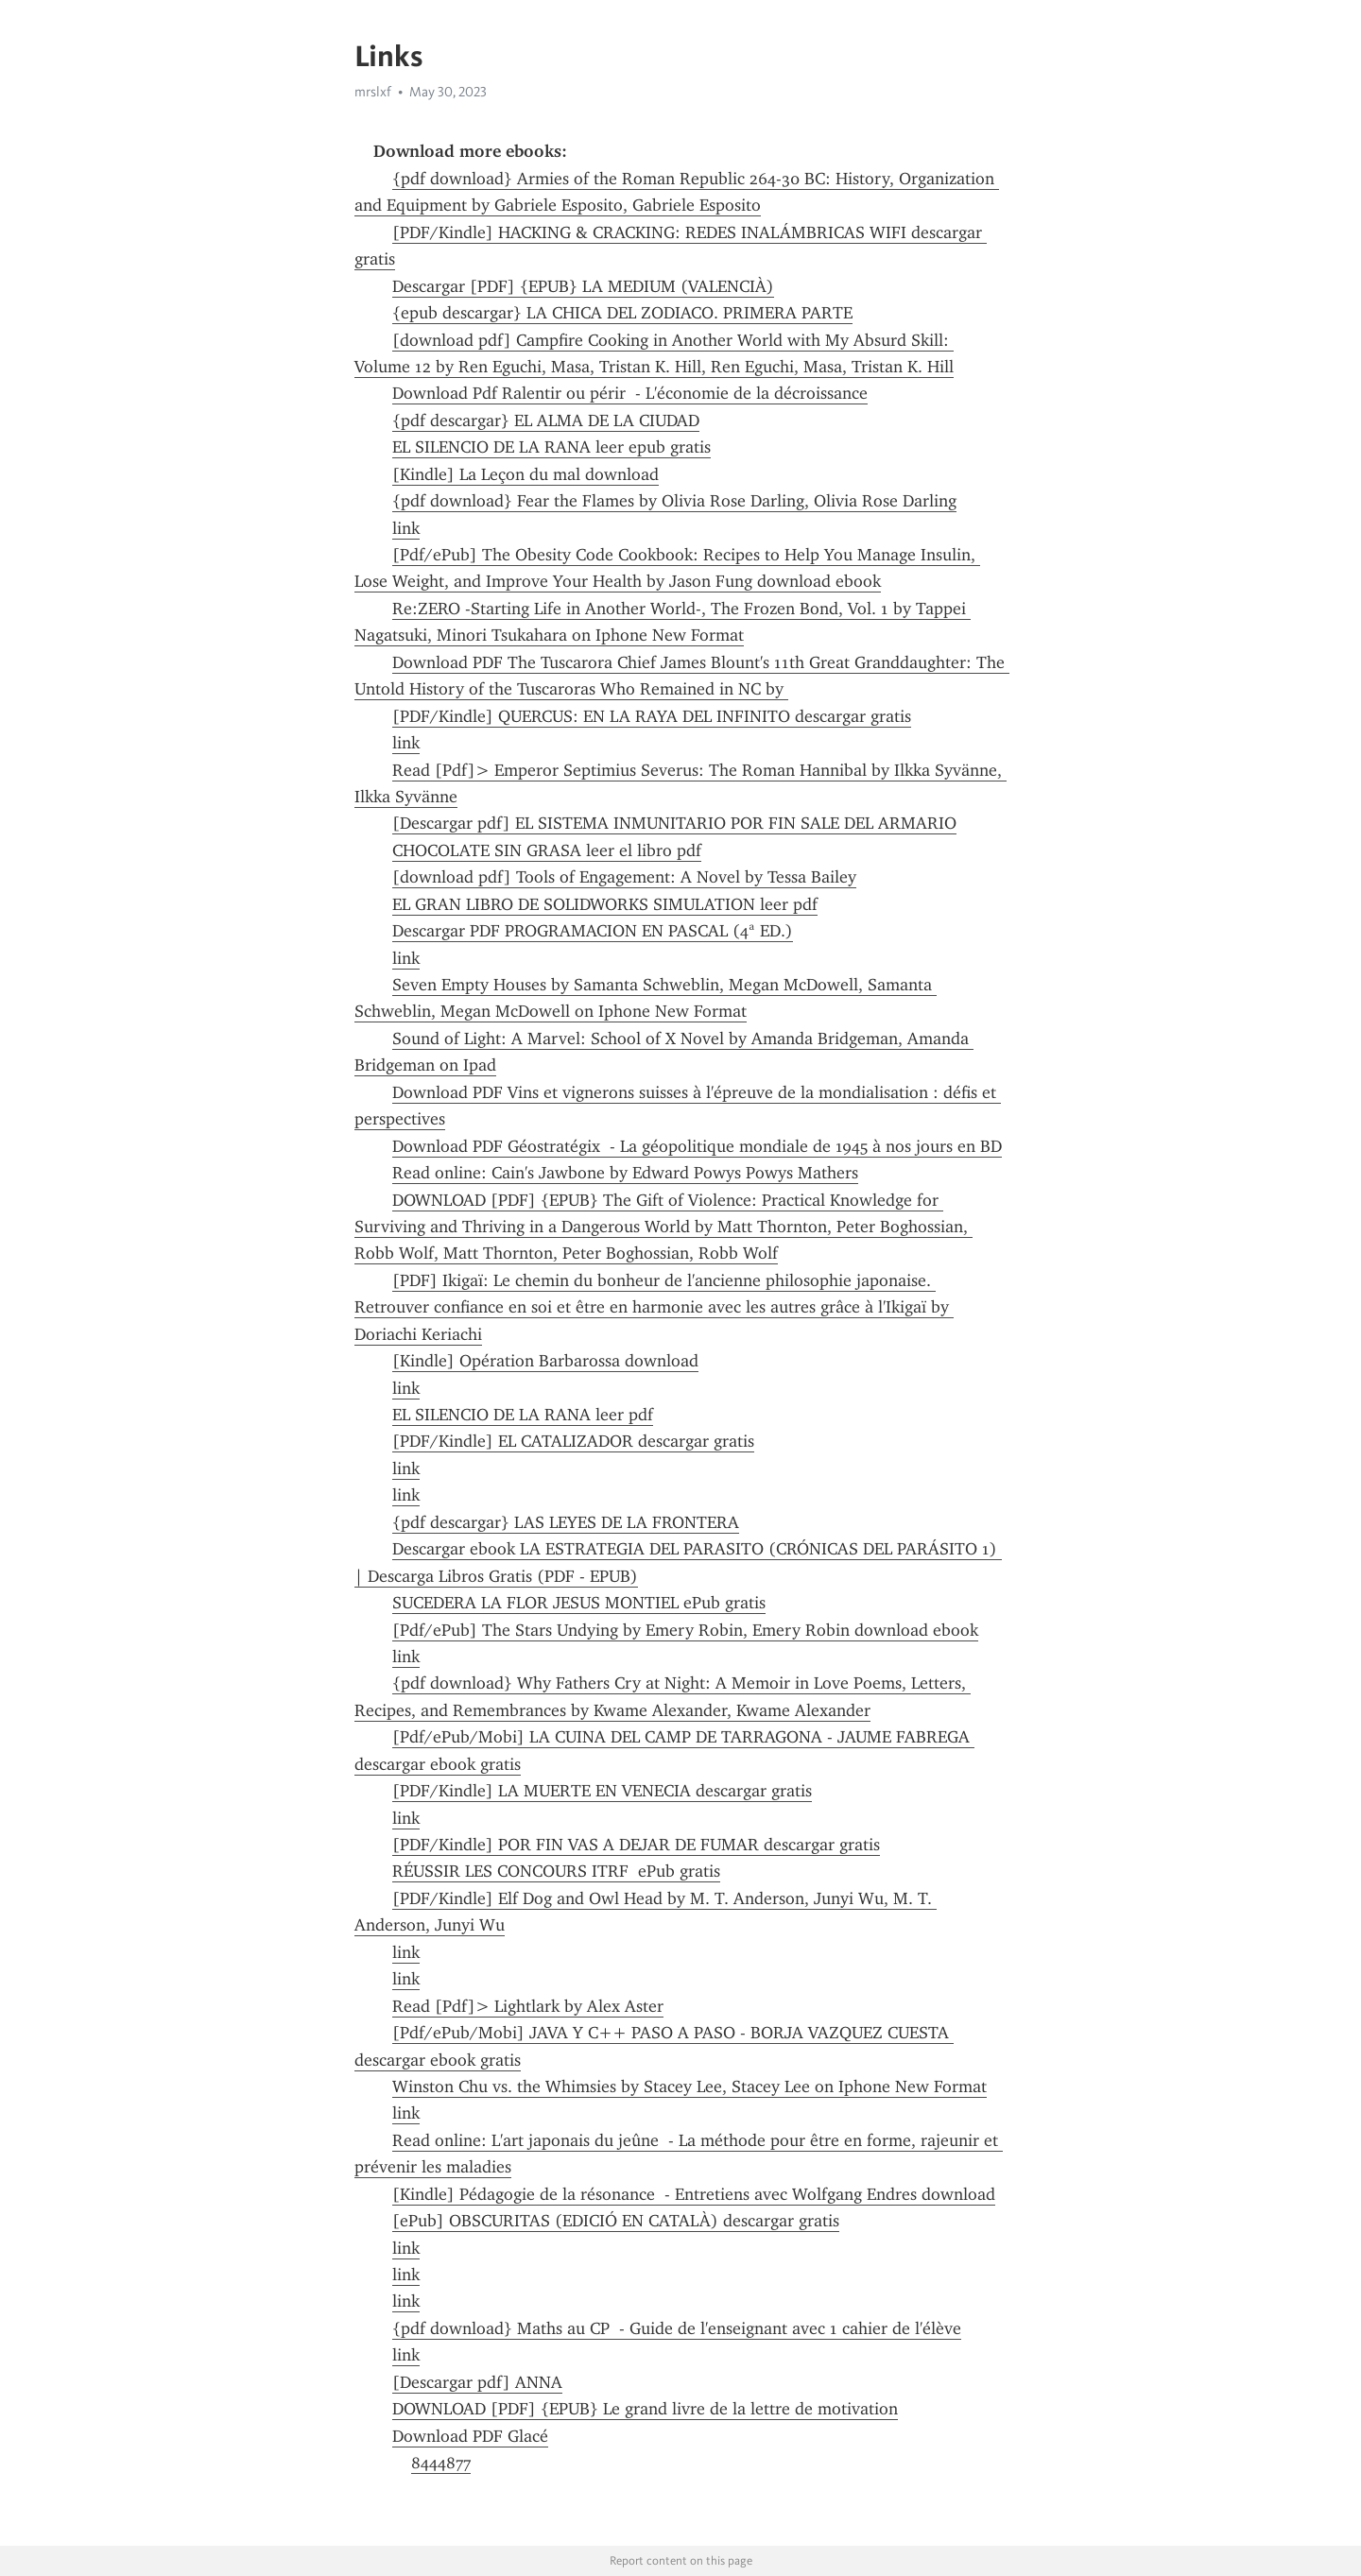  Describe the element at coordinates (602, 1790) in the screenshot. I see `[PDF/Kindle] LA MUERTE EN VENECIA descargar gratis` at that location.